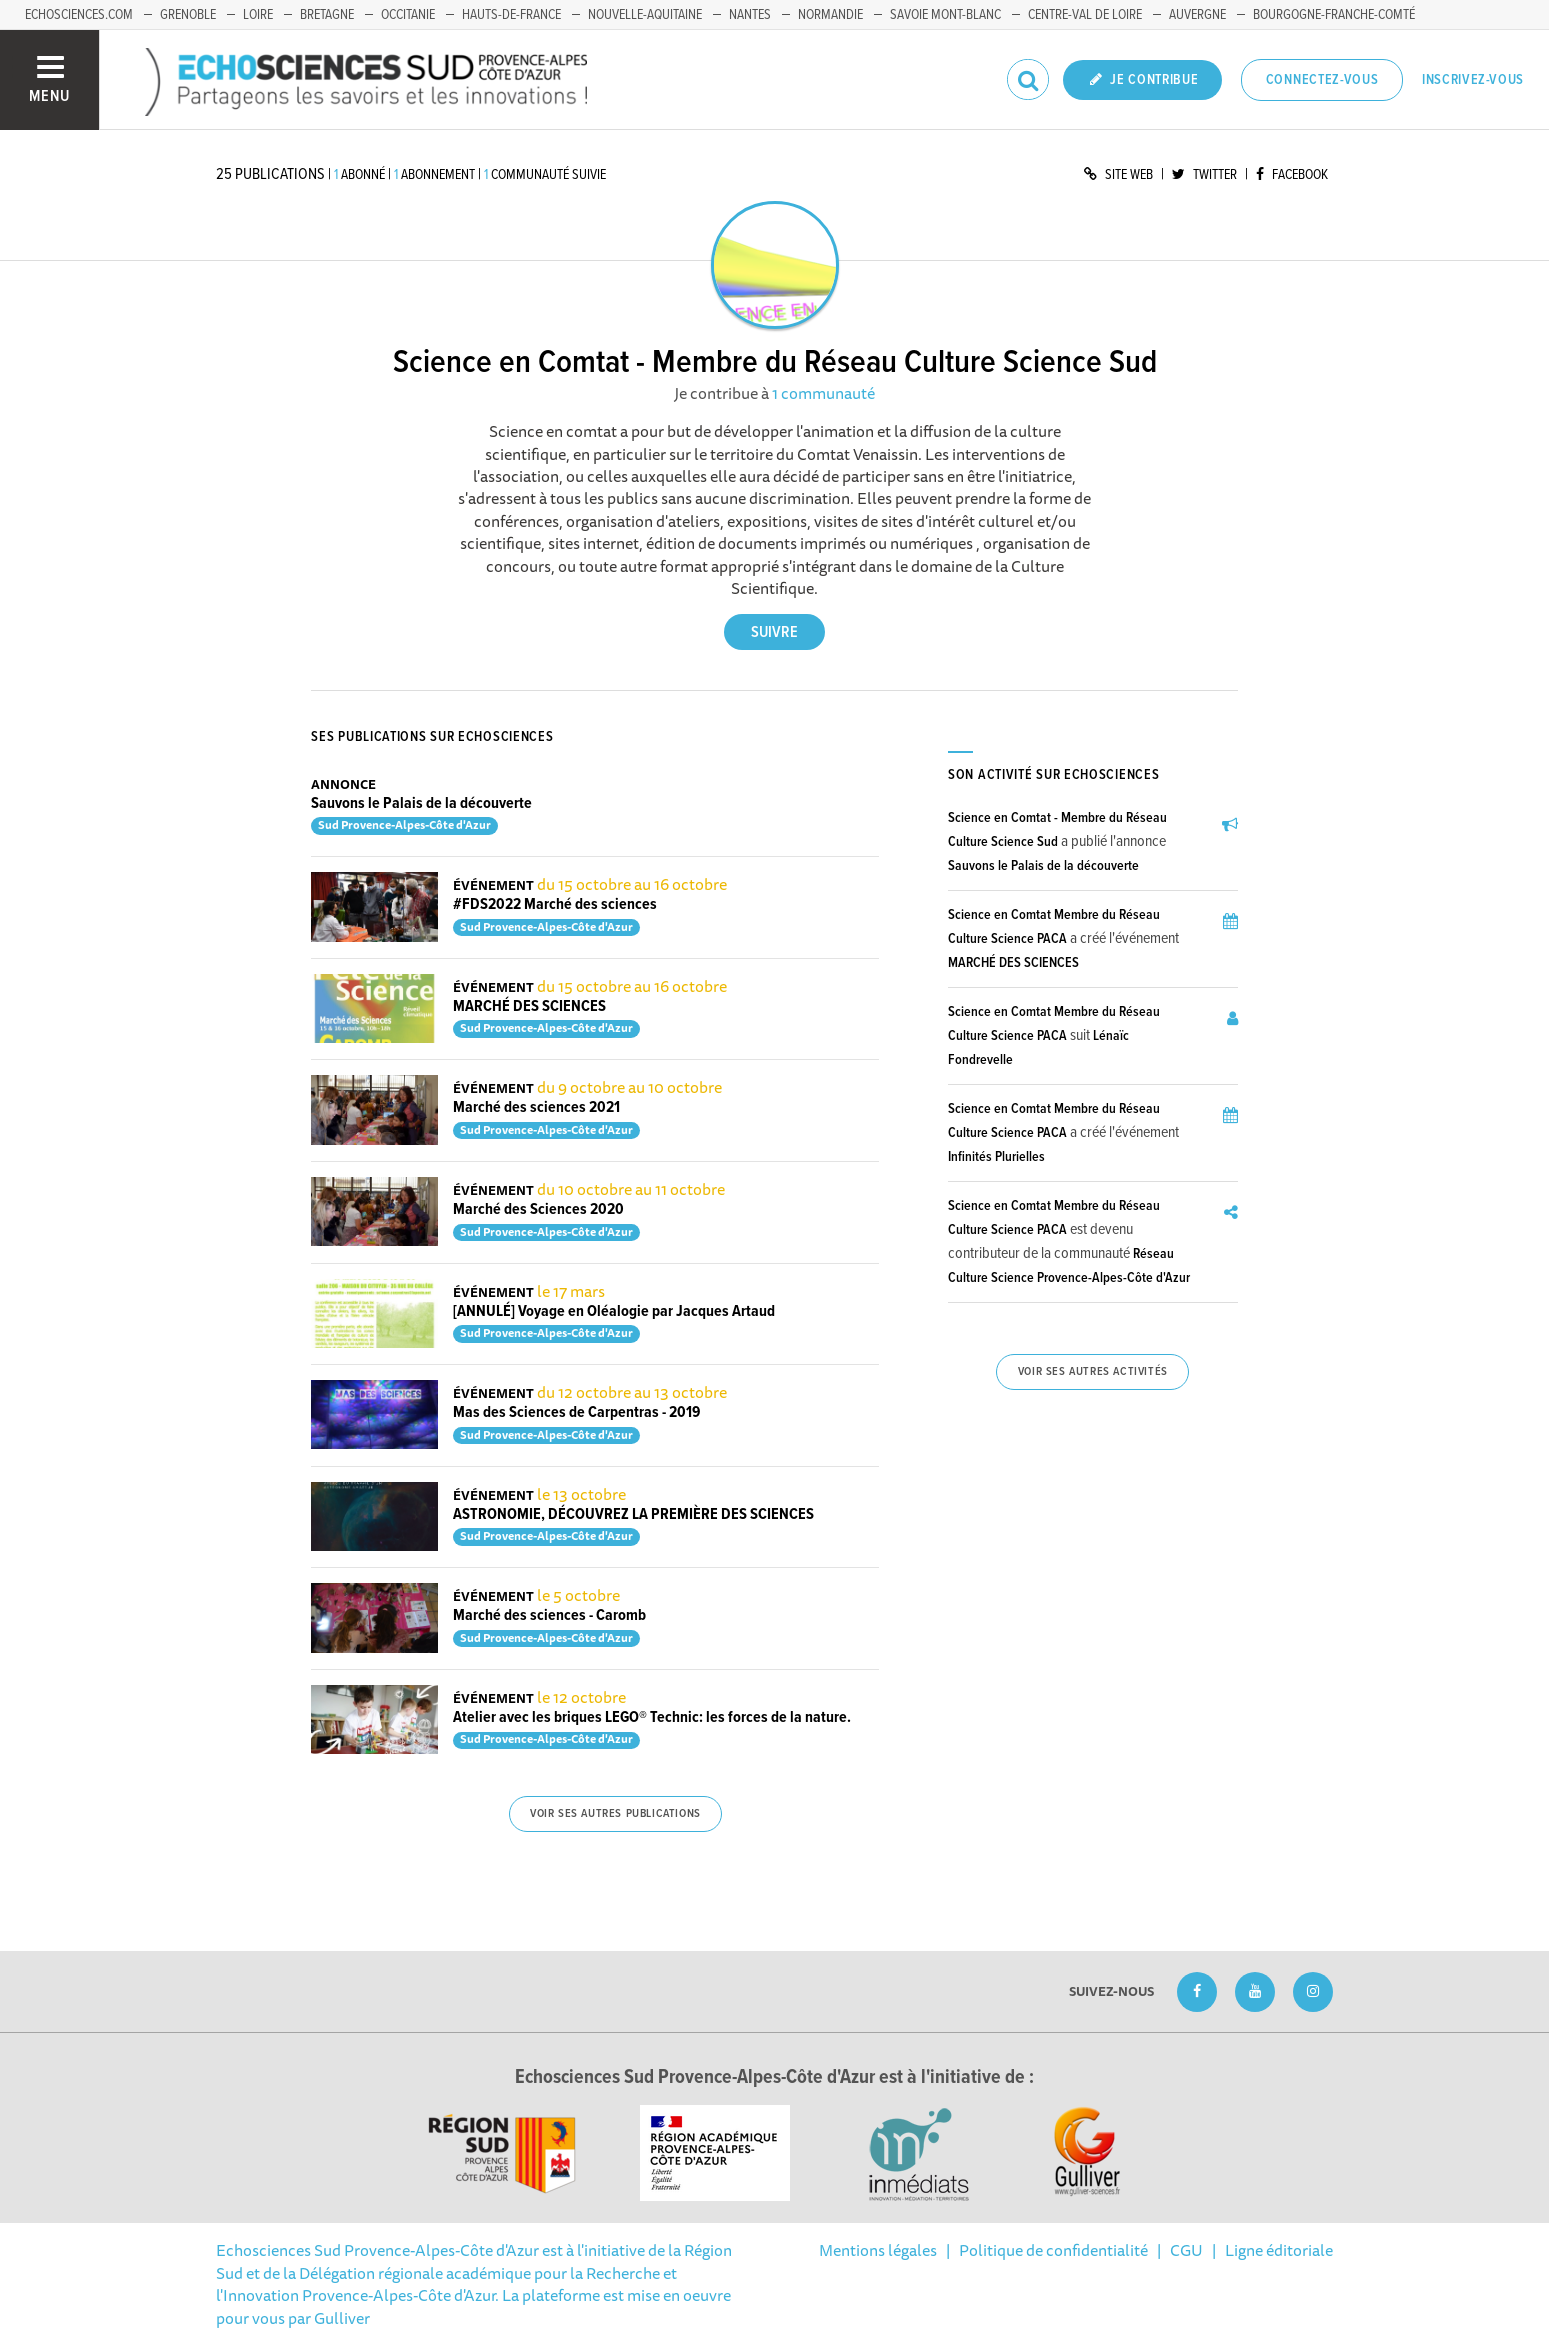 The image size is (1549, 2345). I want to click on MARCHÉ DES SCIENCES, so click(529, 1006).